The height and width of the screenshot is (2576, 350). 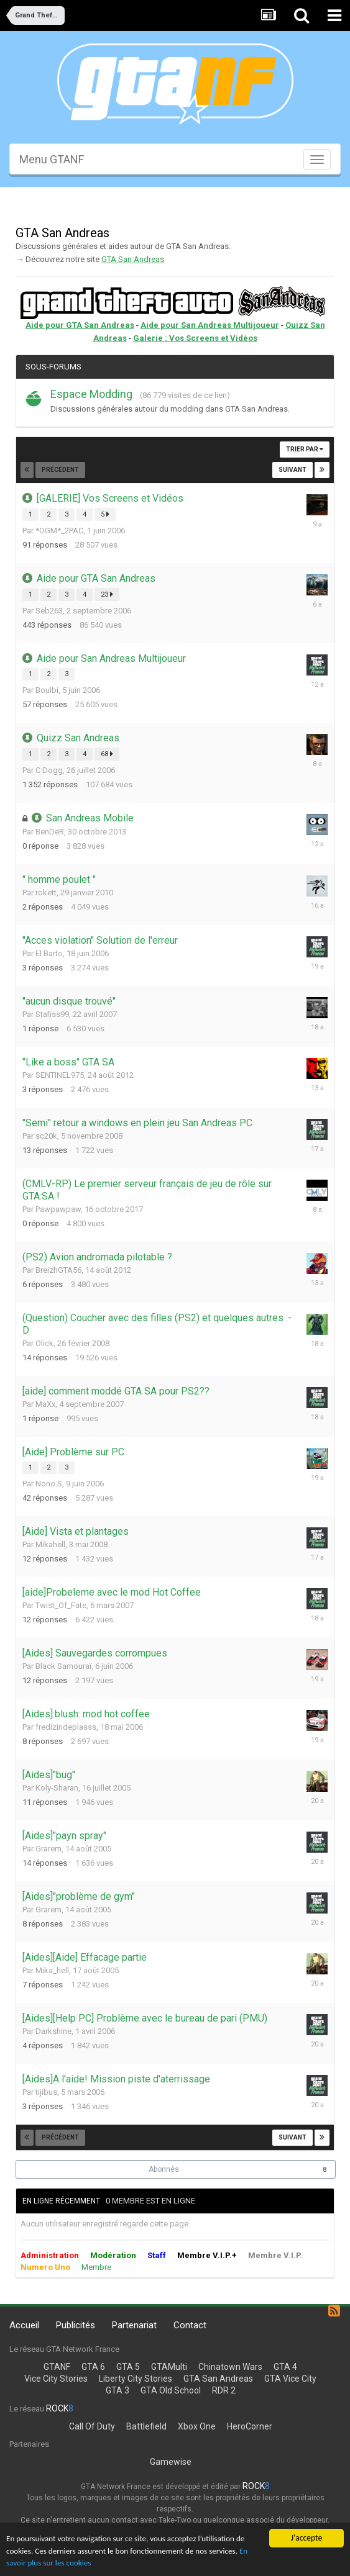 I want to click on Chinatown Wars, so click(x=230, y=2367).